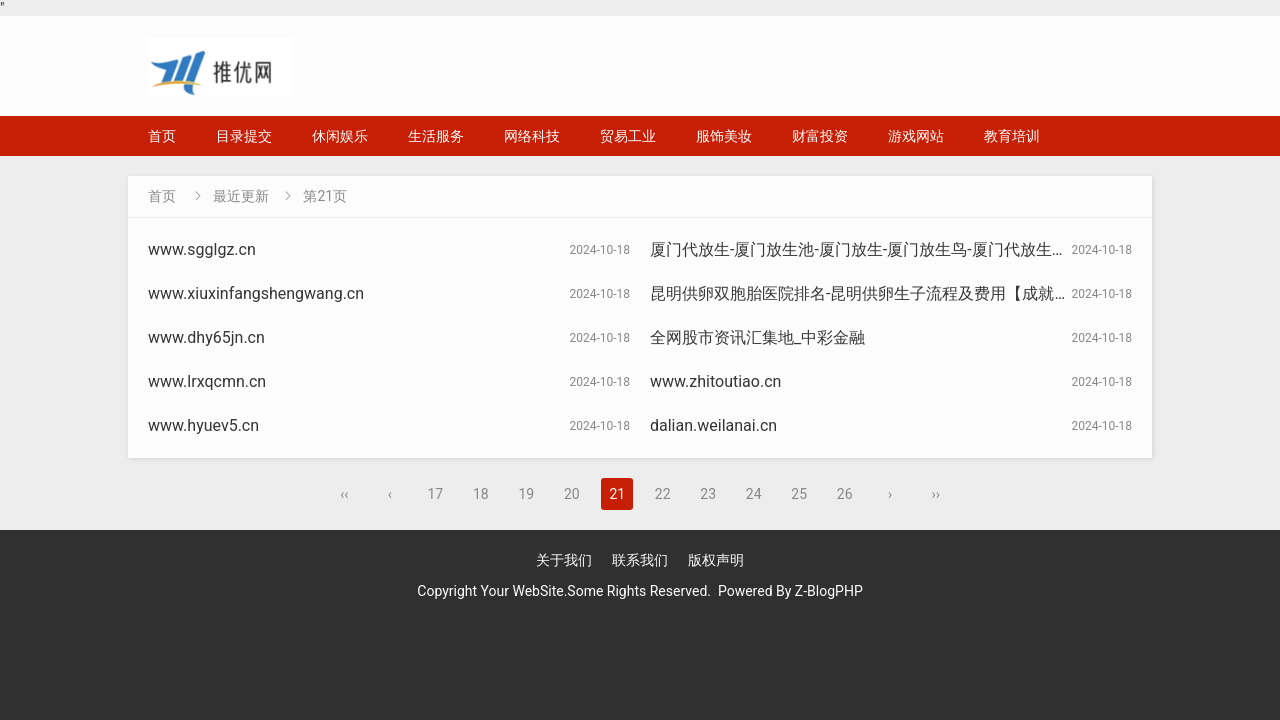 This screenshot has height=720, width=1280. I want to click on 贸易工业, so click(628, 136).